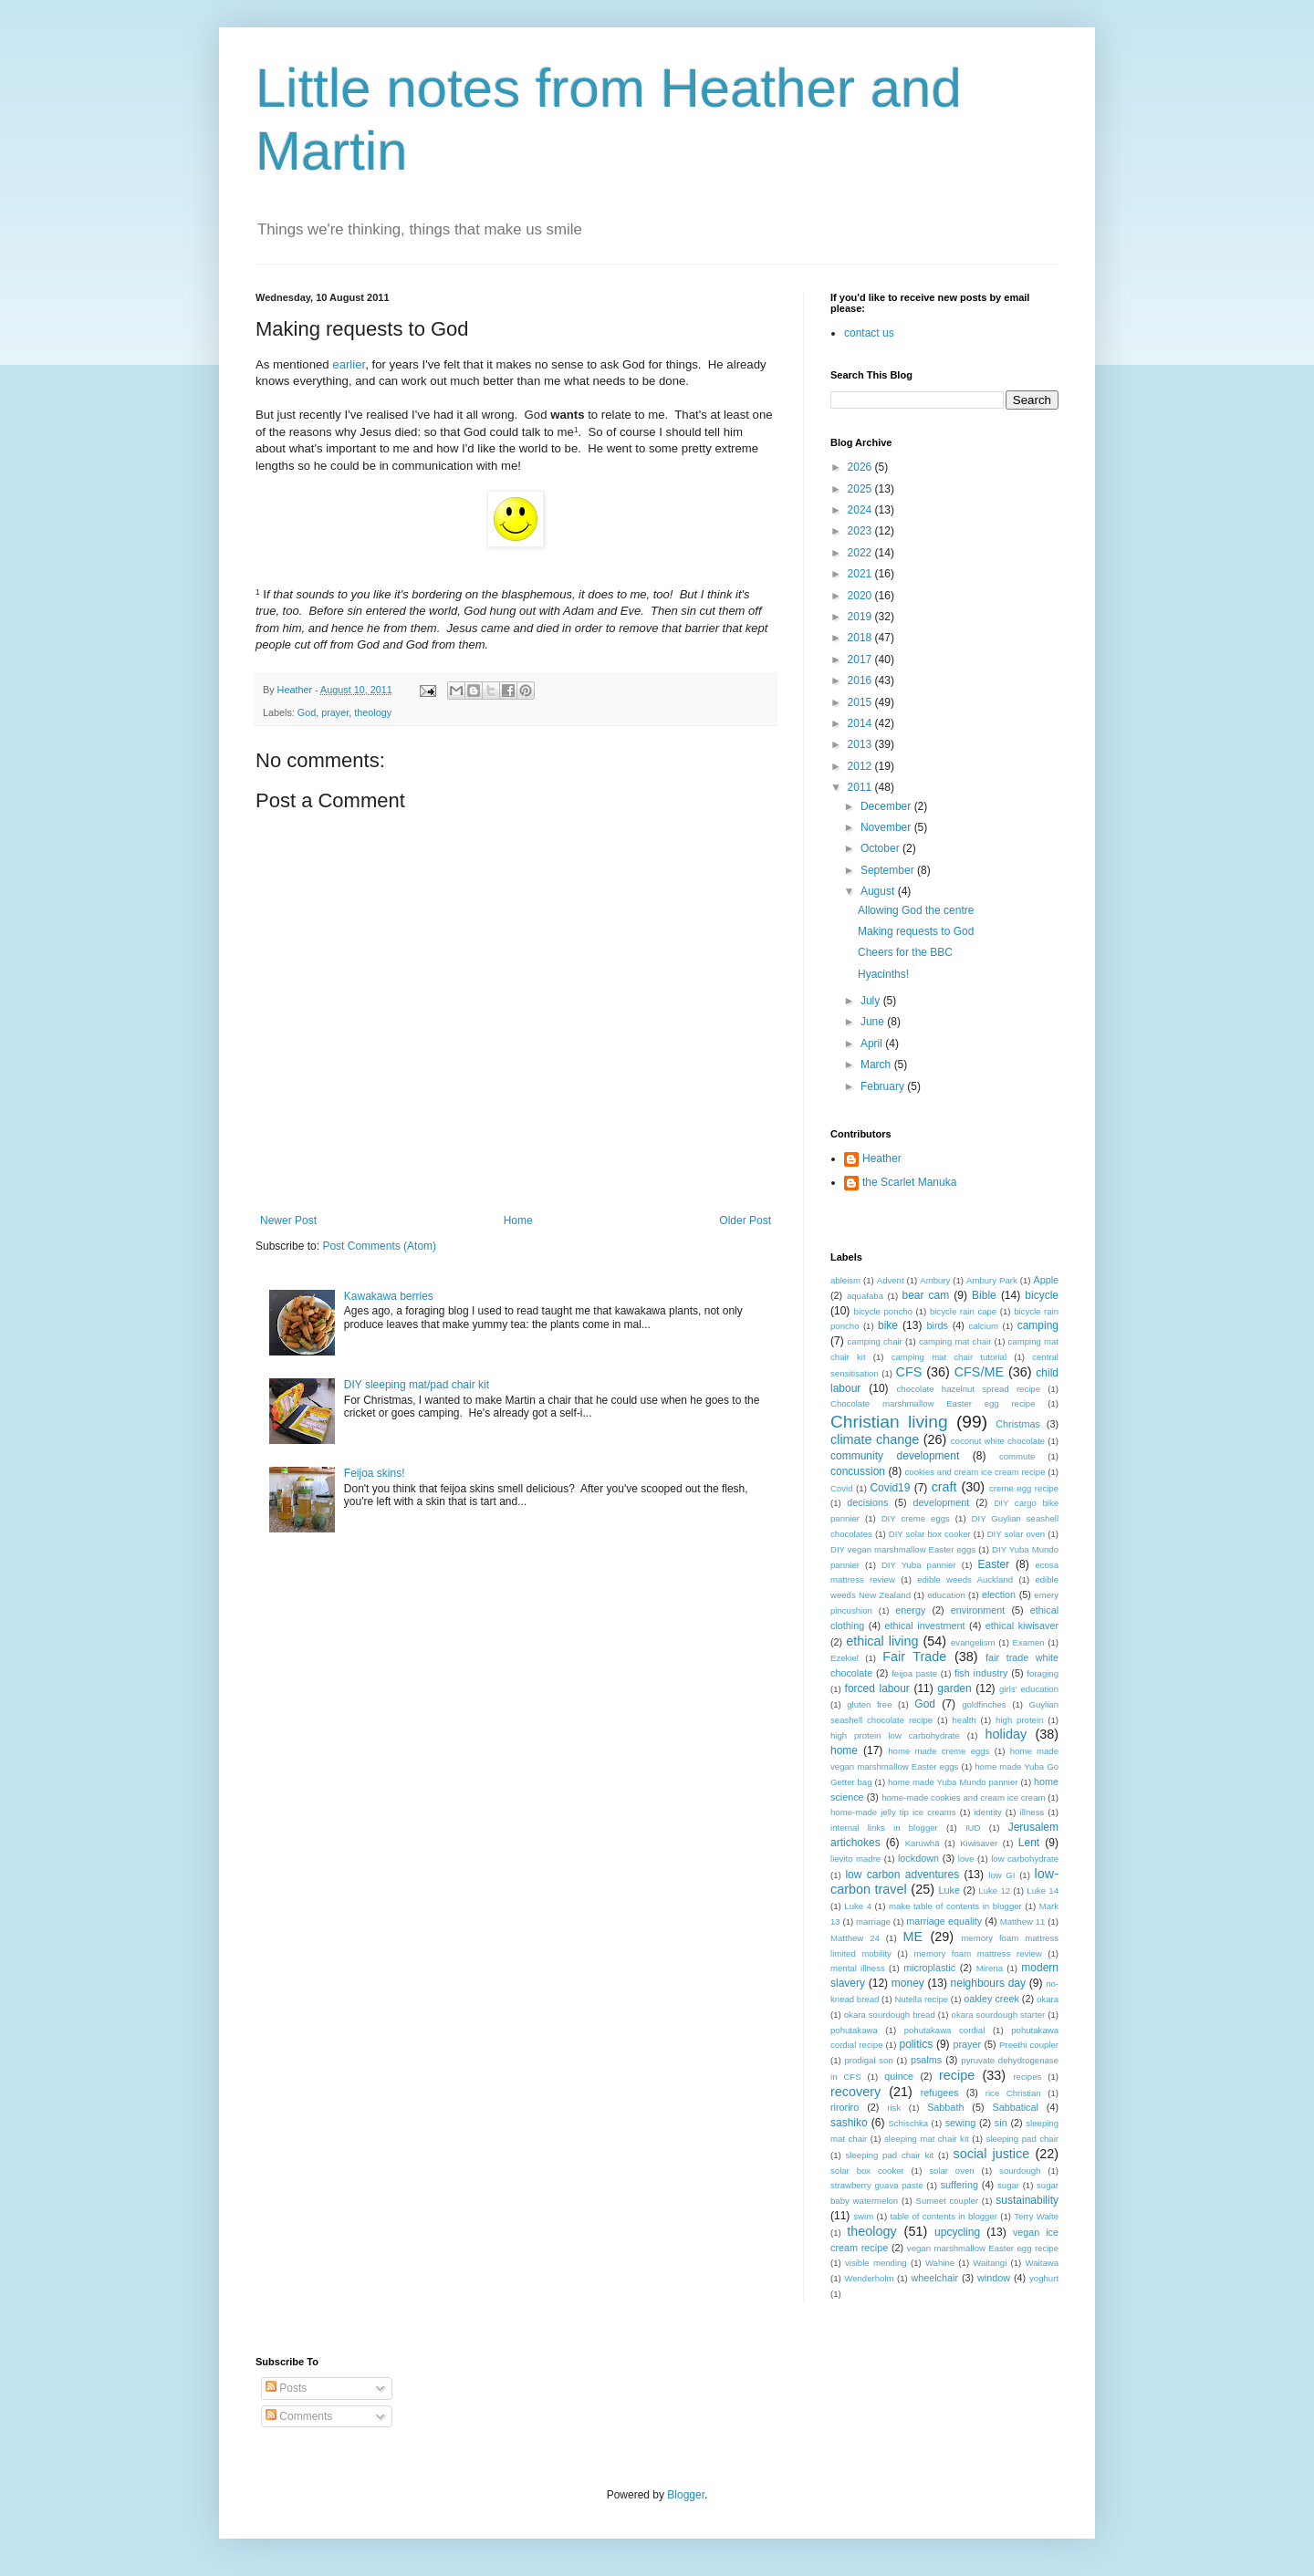 The height and width of the screenshot is (2576, 1314). What do you see at coordinates (863, 2216) in the screenshot?
I see `swim` at bounding box center [863, 2216].